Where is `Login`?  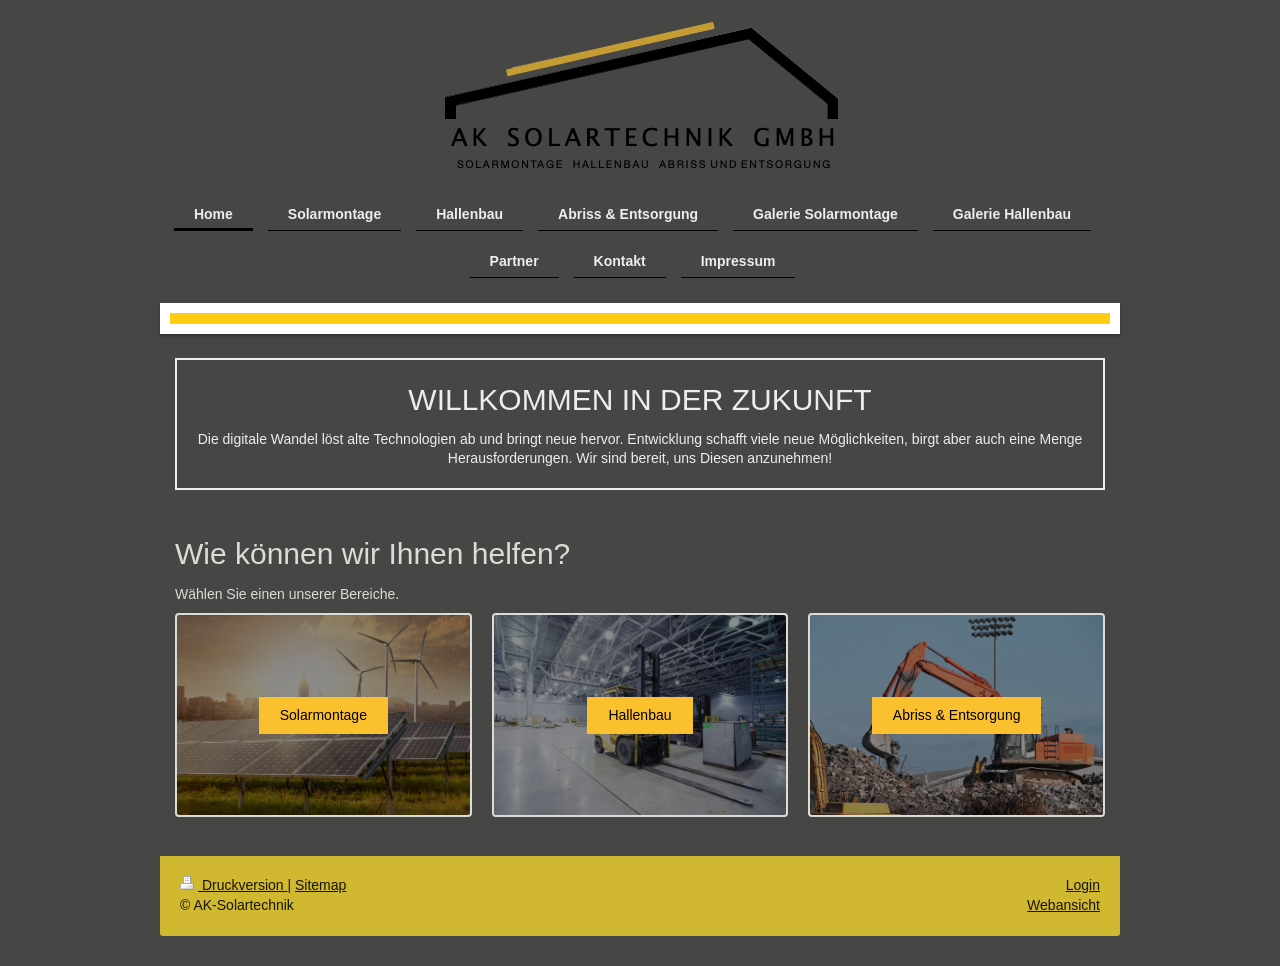 Login is located at coordinates (1083, 885).